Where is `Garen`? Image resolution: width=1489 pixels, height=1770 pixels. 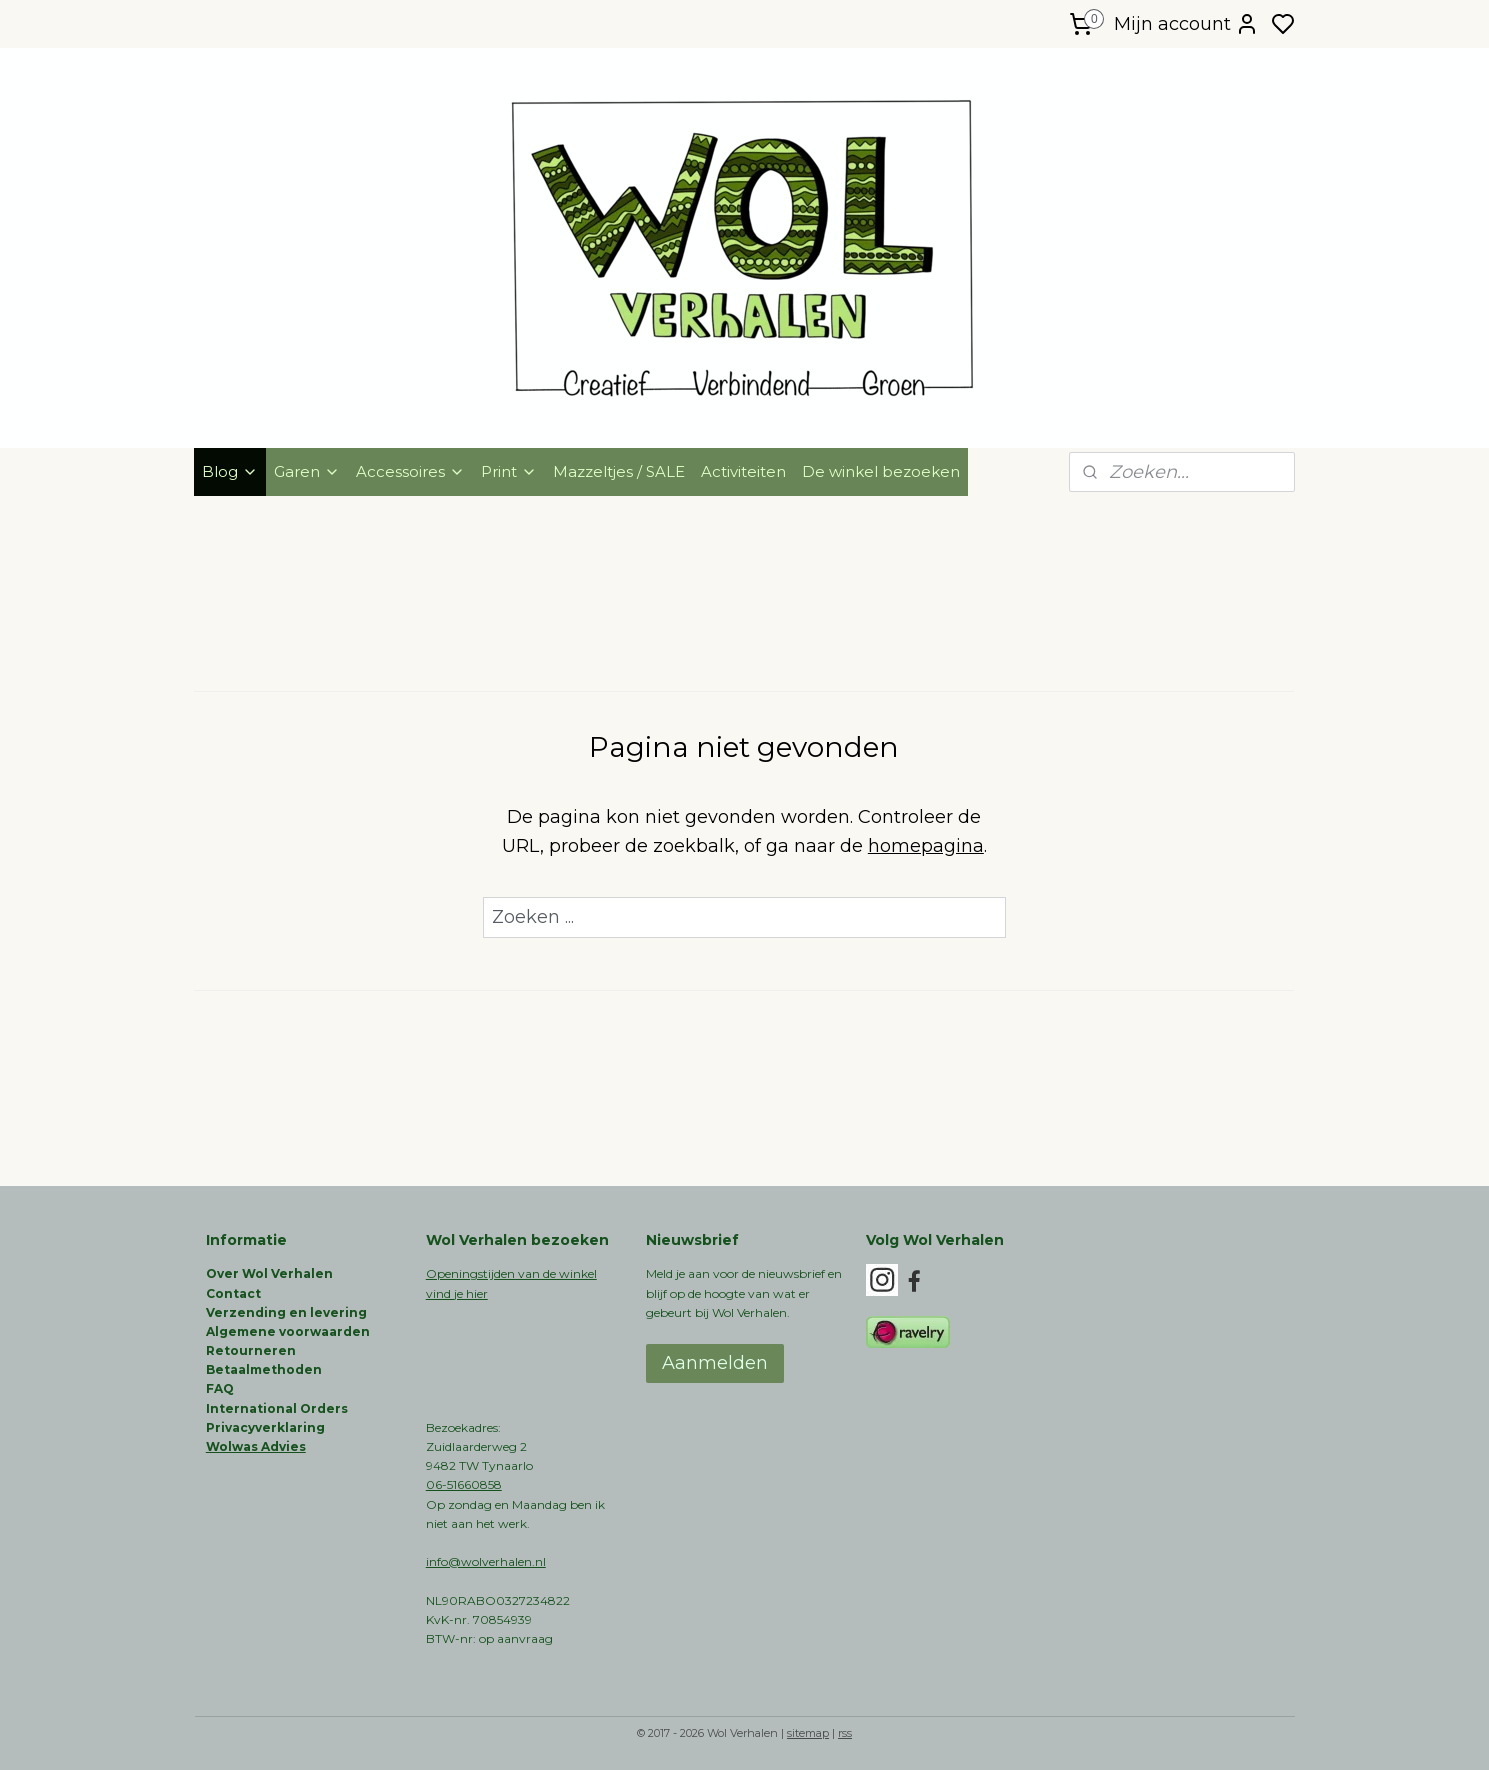
Garen is located at coordinates (307, 471).